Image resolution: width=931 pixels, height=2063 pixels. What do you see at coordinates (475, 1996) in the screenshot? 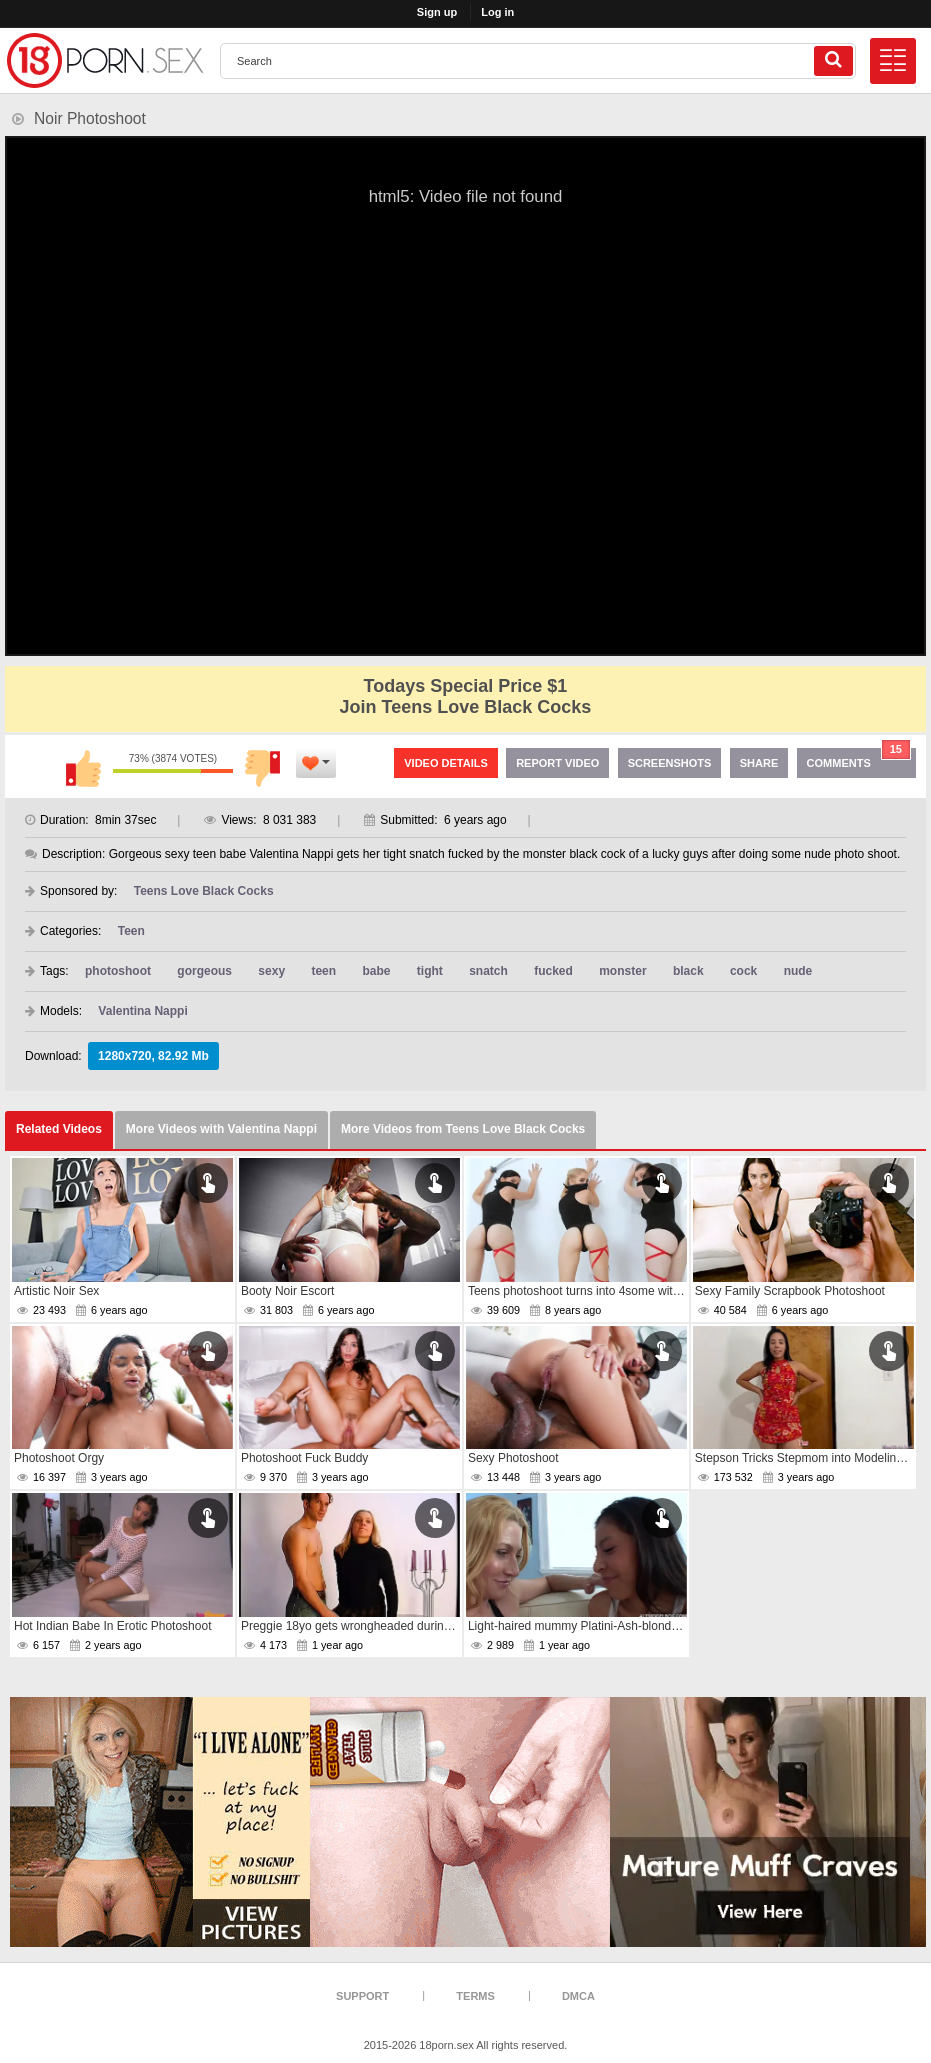
I see `Terms` at bounding box center [475, 1996].